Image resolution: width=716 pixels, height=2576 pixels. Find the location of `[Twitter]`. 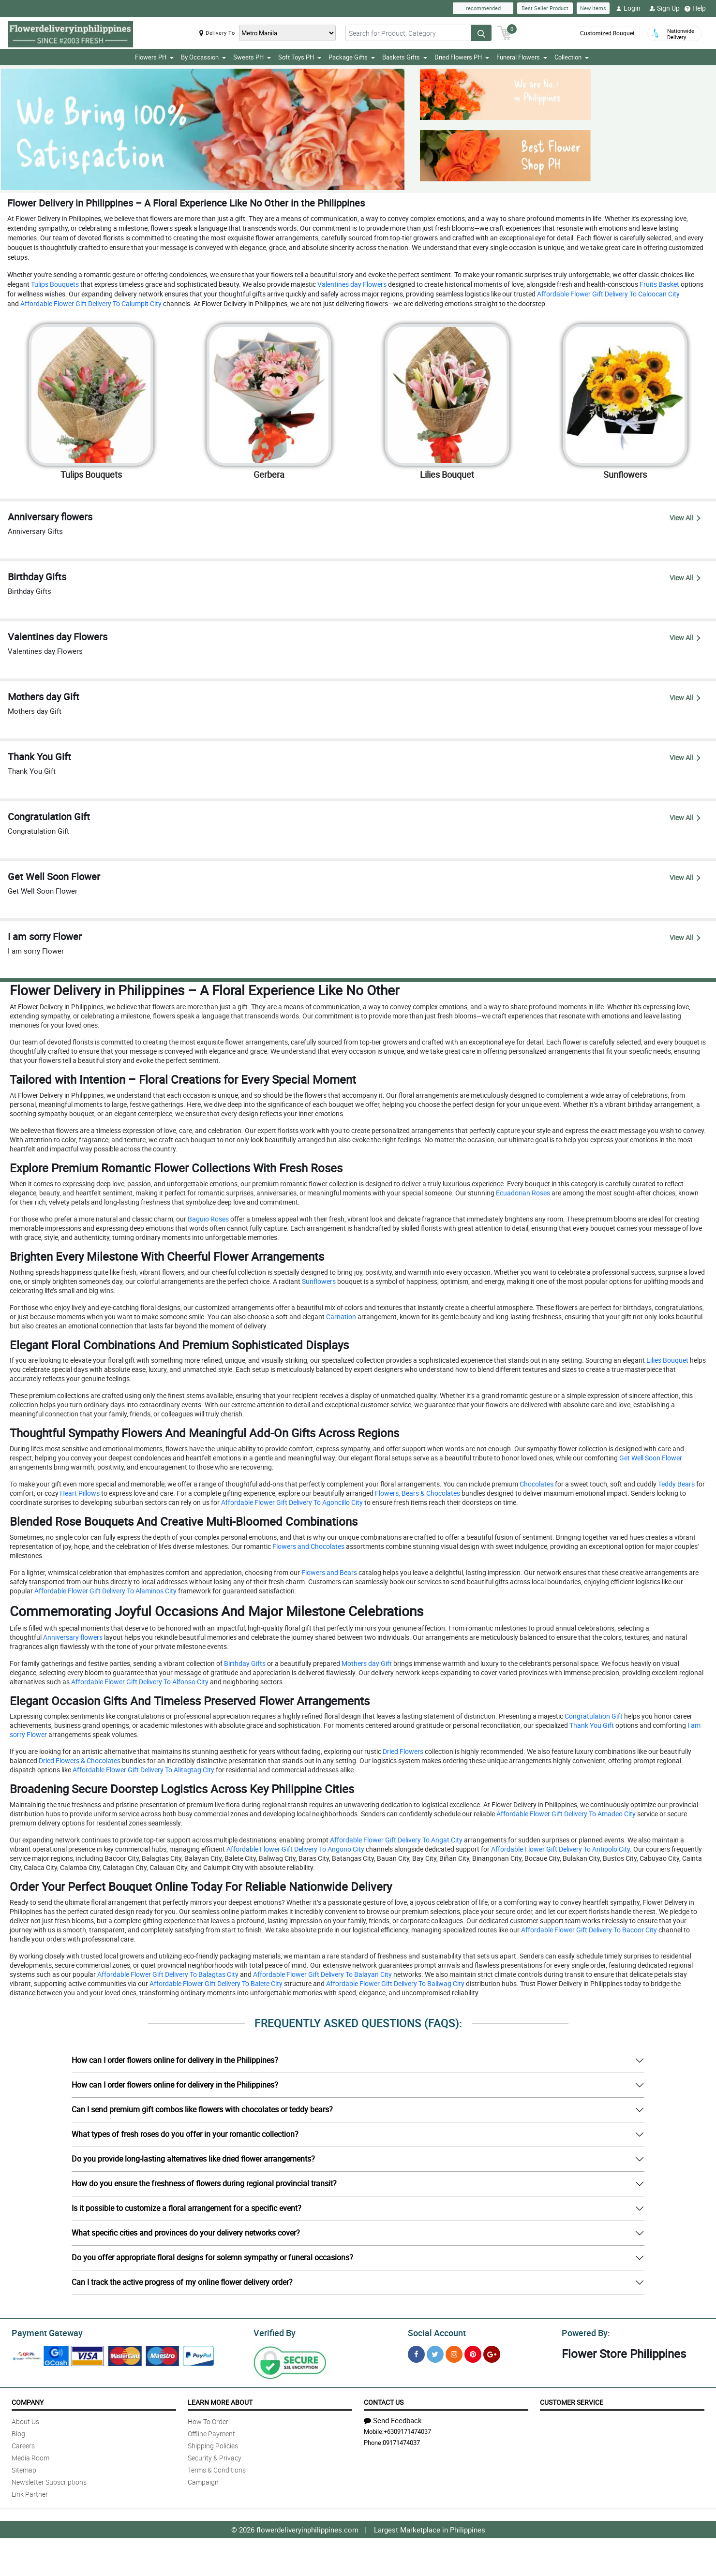

[Twitter] is located at coordinates (435, 2352).